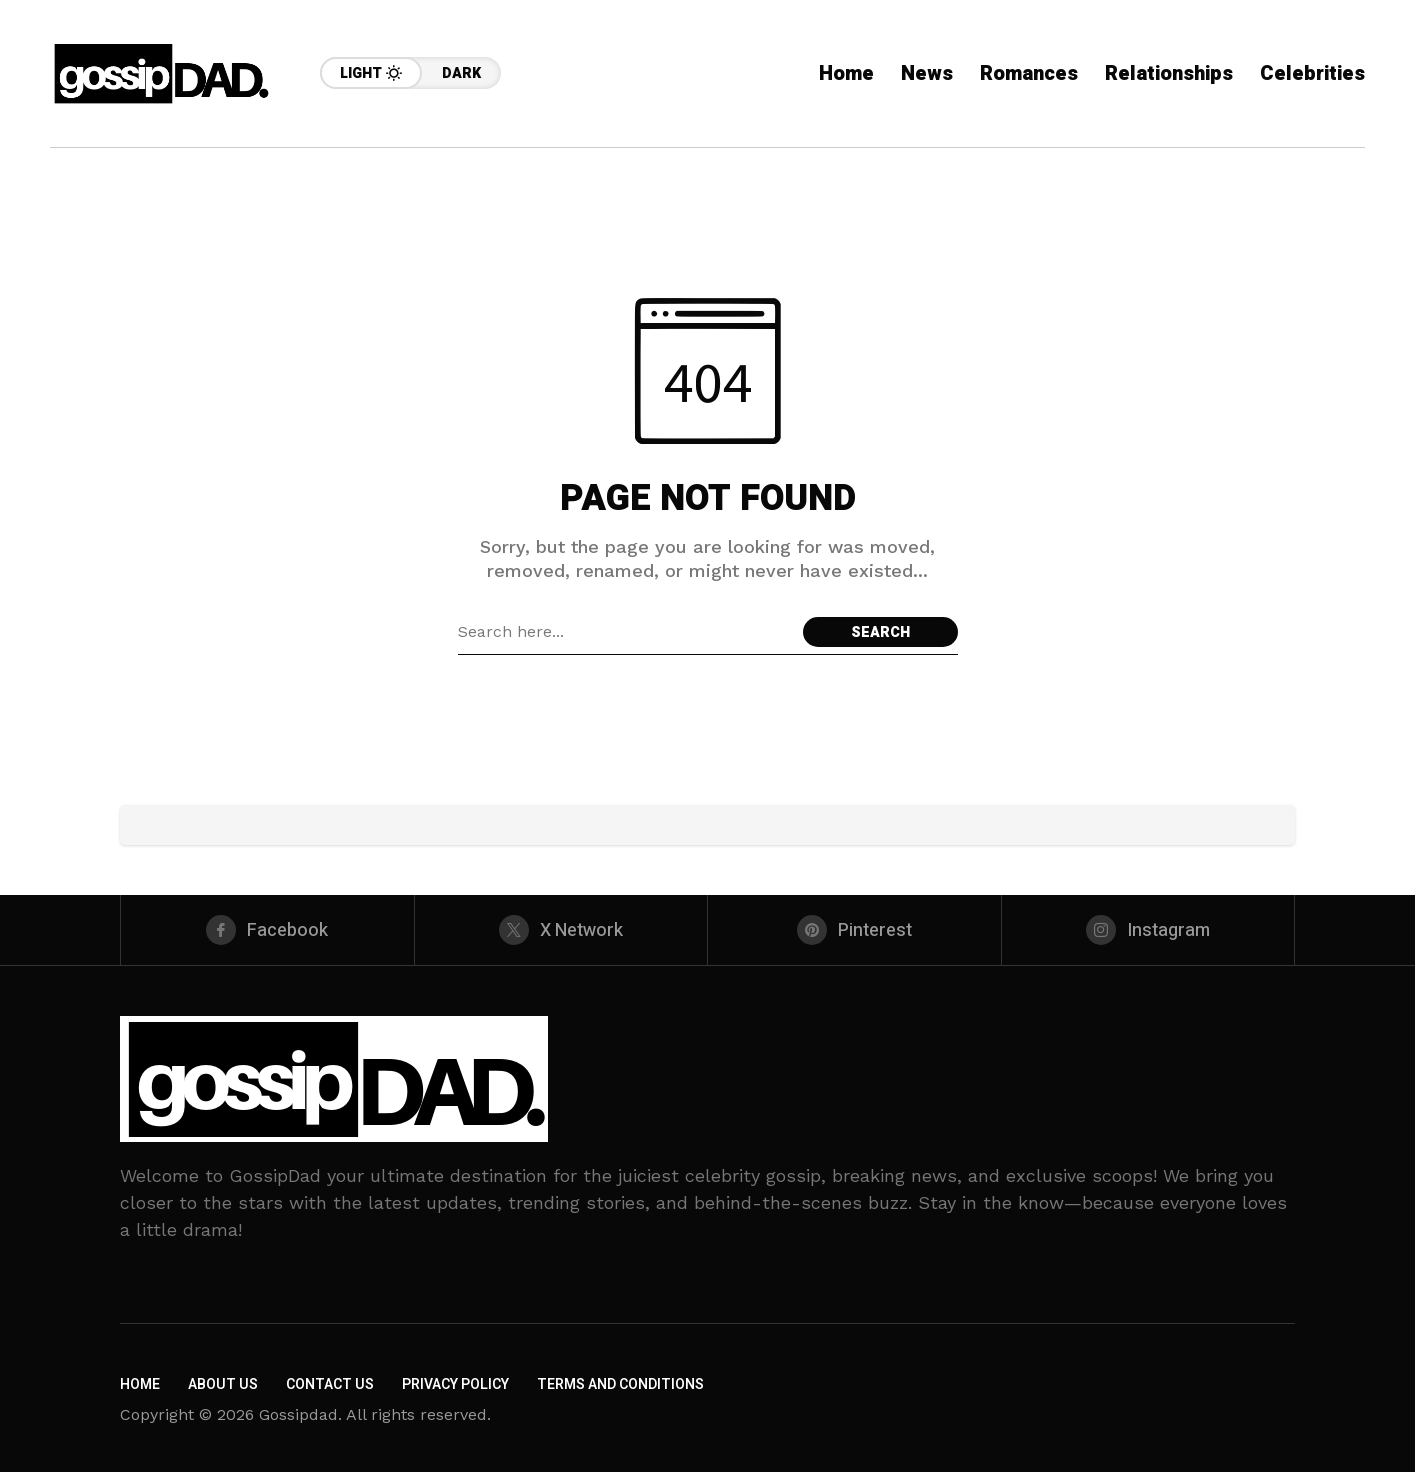  I want to click on Privacy Policy, so click(455, 1384).